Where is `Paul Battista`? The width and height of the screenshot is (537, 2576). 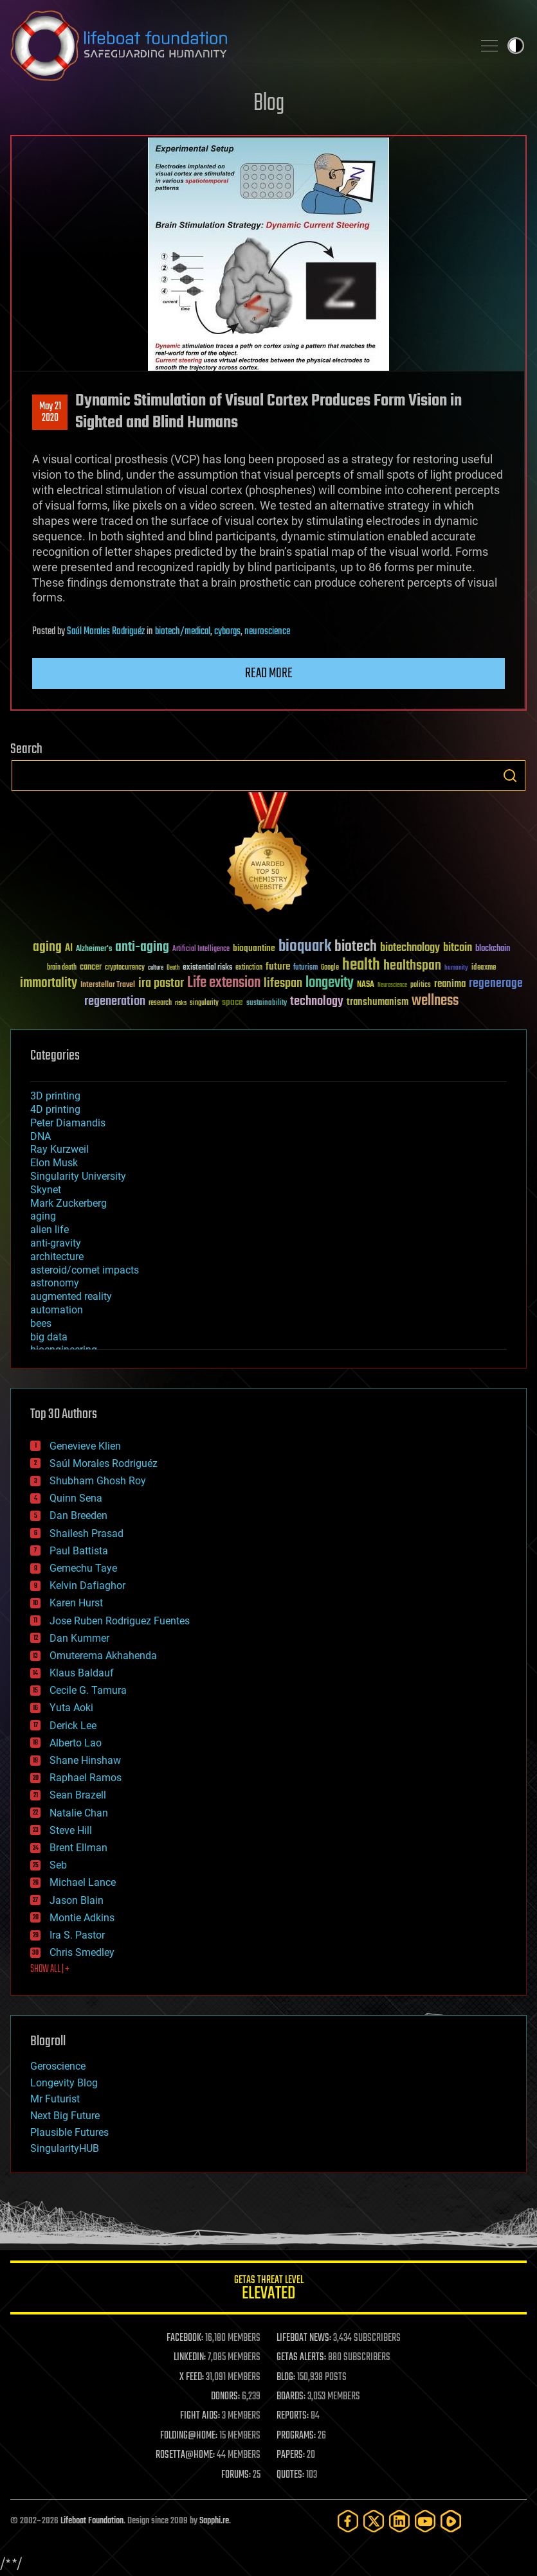
Paul Battista is located at coordinates (79, 1551).